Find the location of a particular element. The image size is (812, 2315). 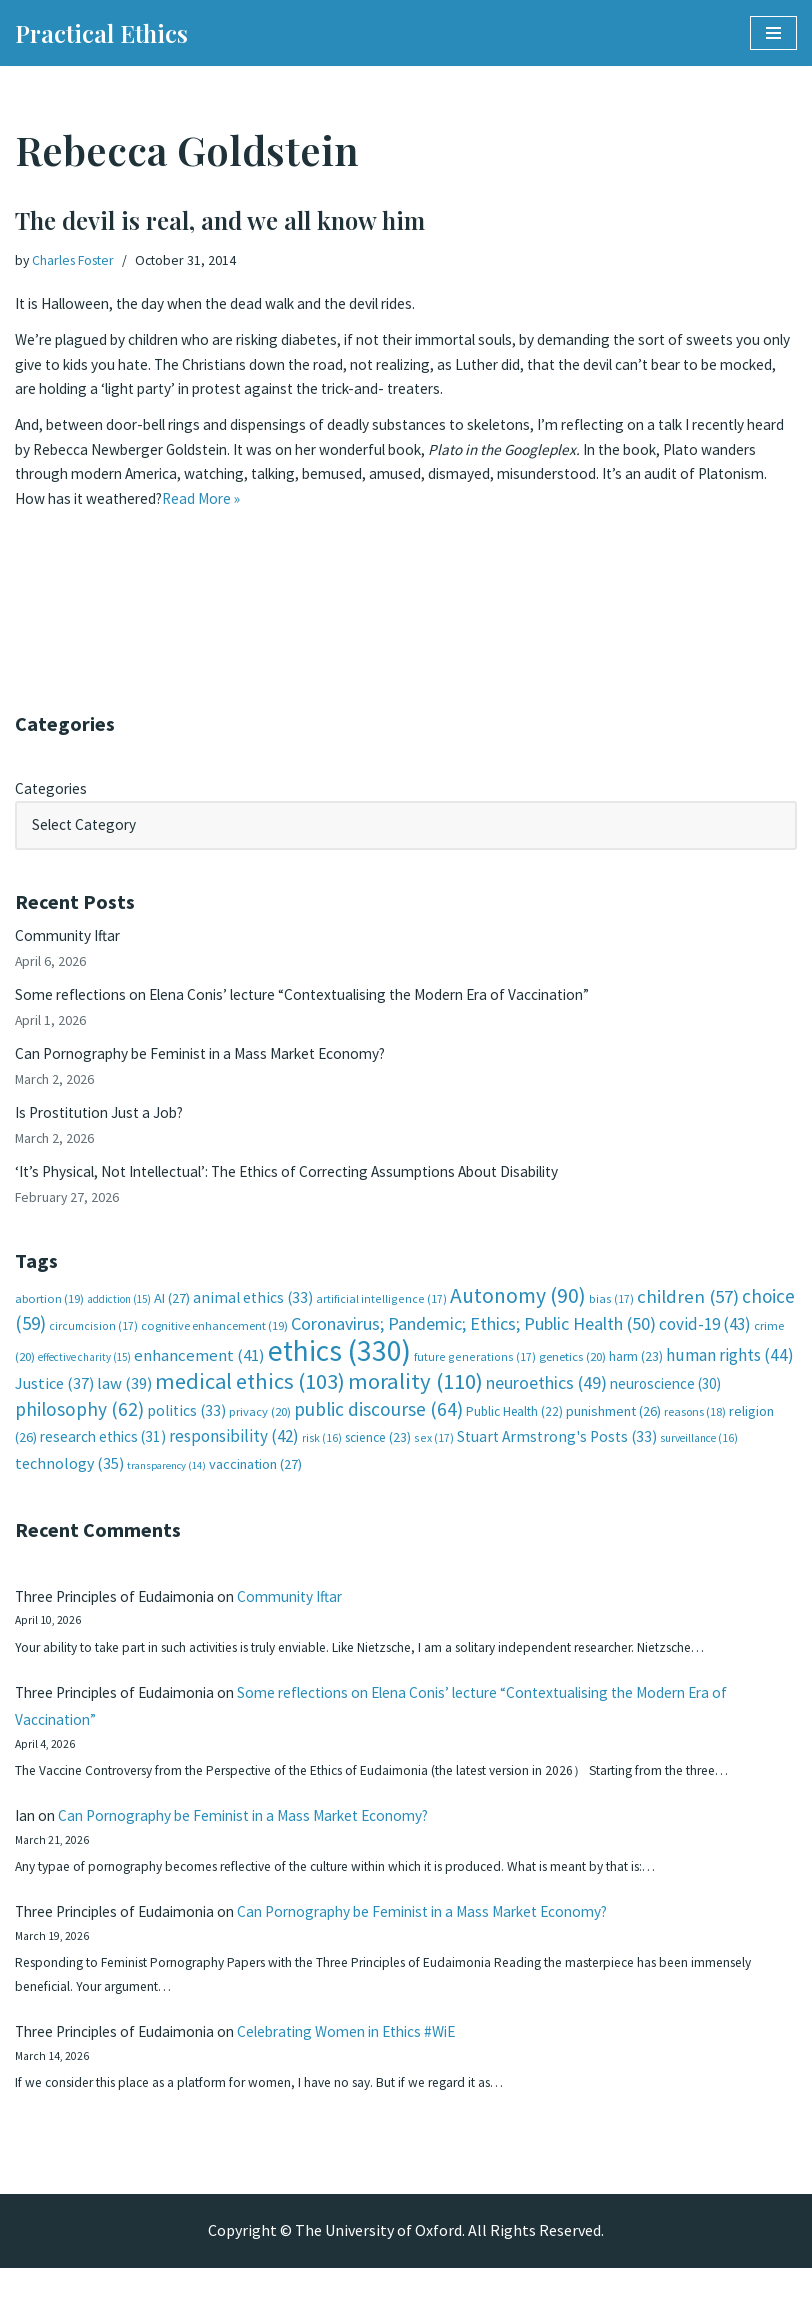

cognitive enhancement [cognitive enhancement (19 items)] is located at coordinates (214, 1344).